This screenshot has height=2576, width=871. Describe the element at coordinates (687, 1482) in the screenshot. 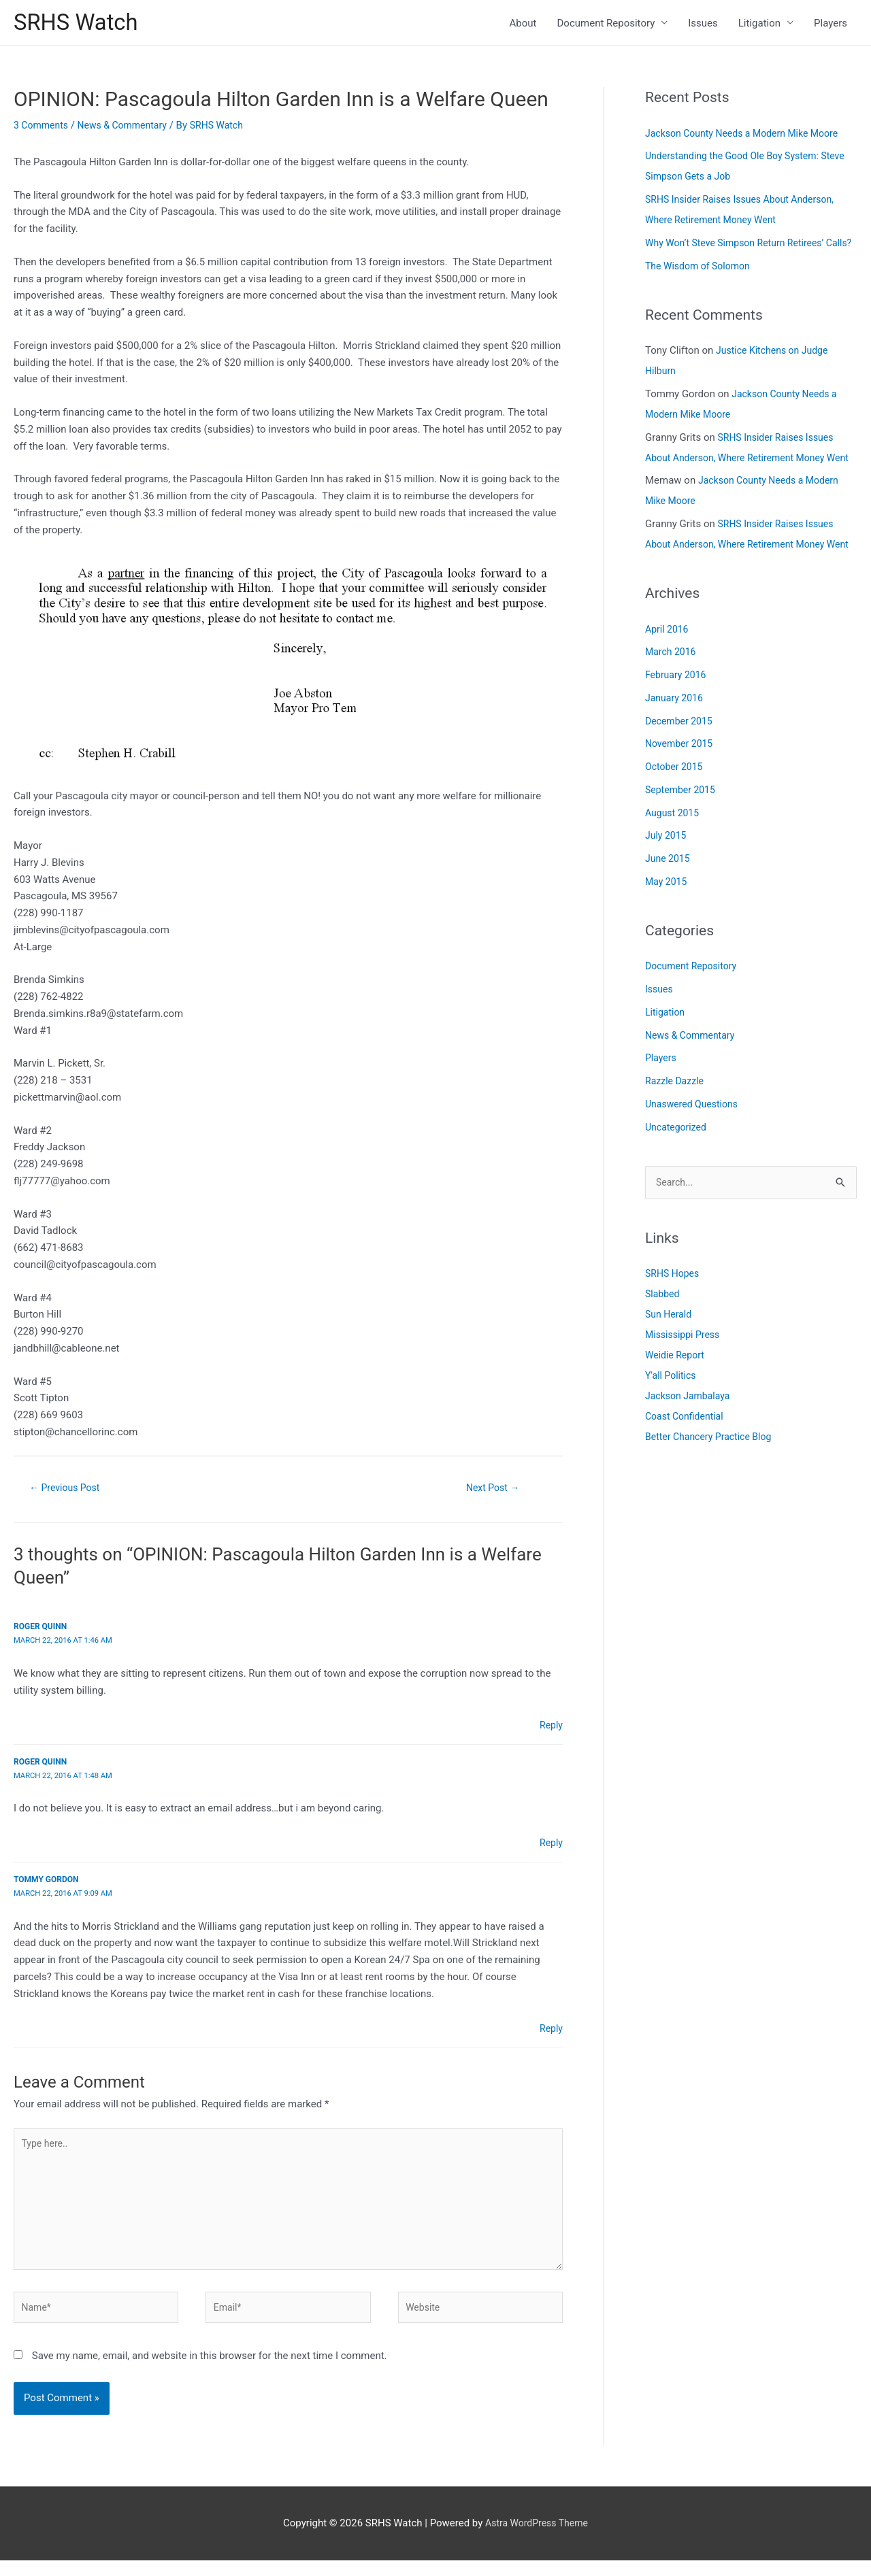

I see `Coast Confidential` at that location.